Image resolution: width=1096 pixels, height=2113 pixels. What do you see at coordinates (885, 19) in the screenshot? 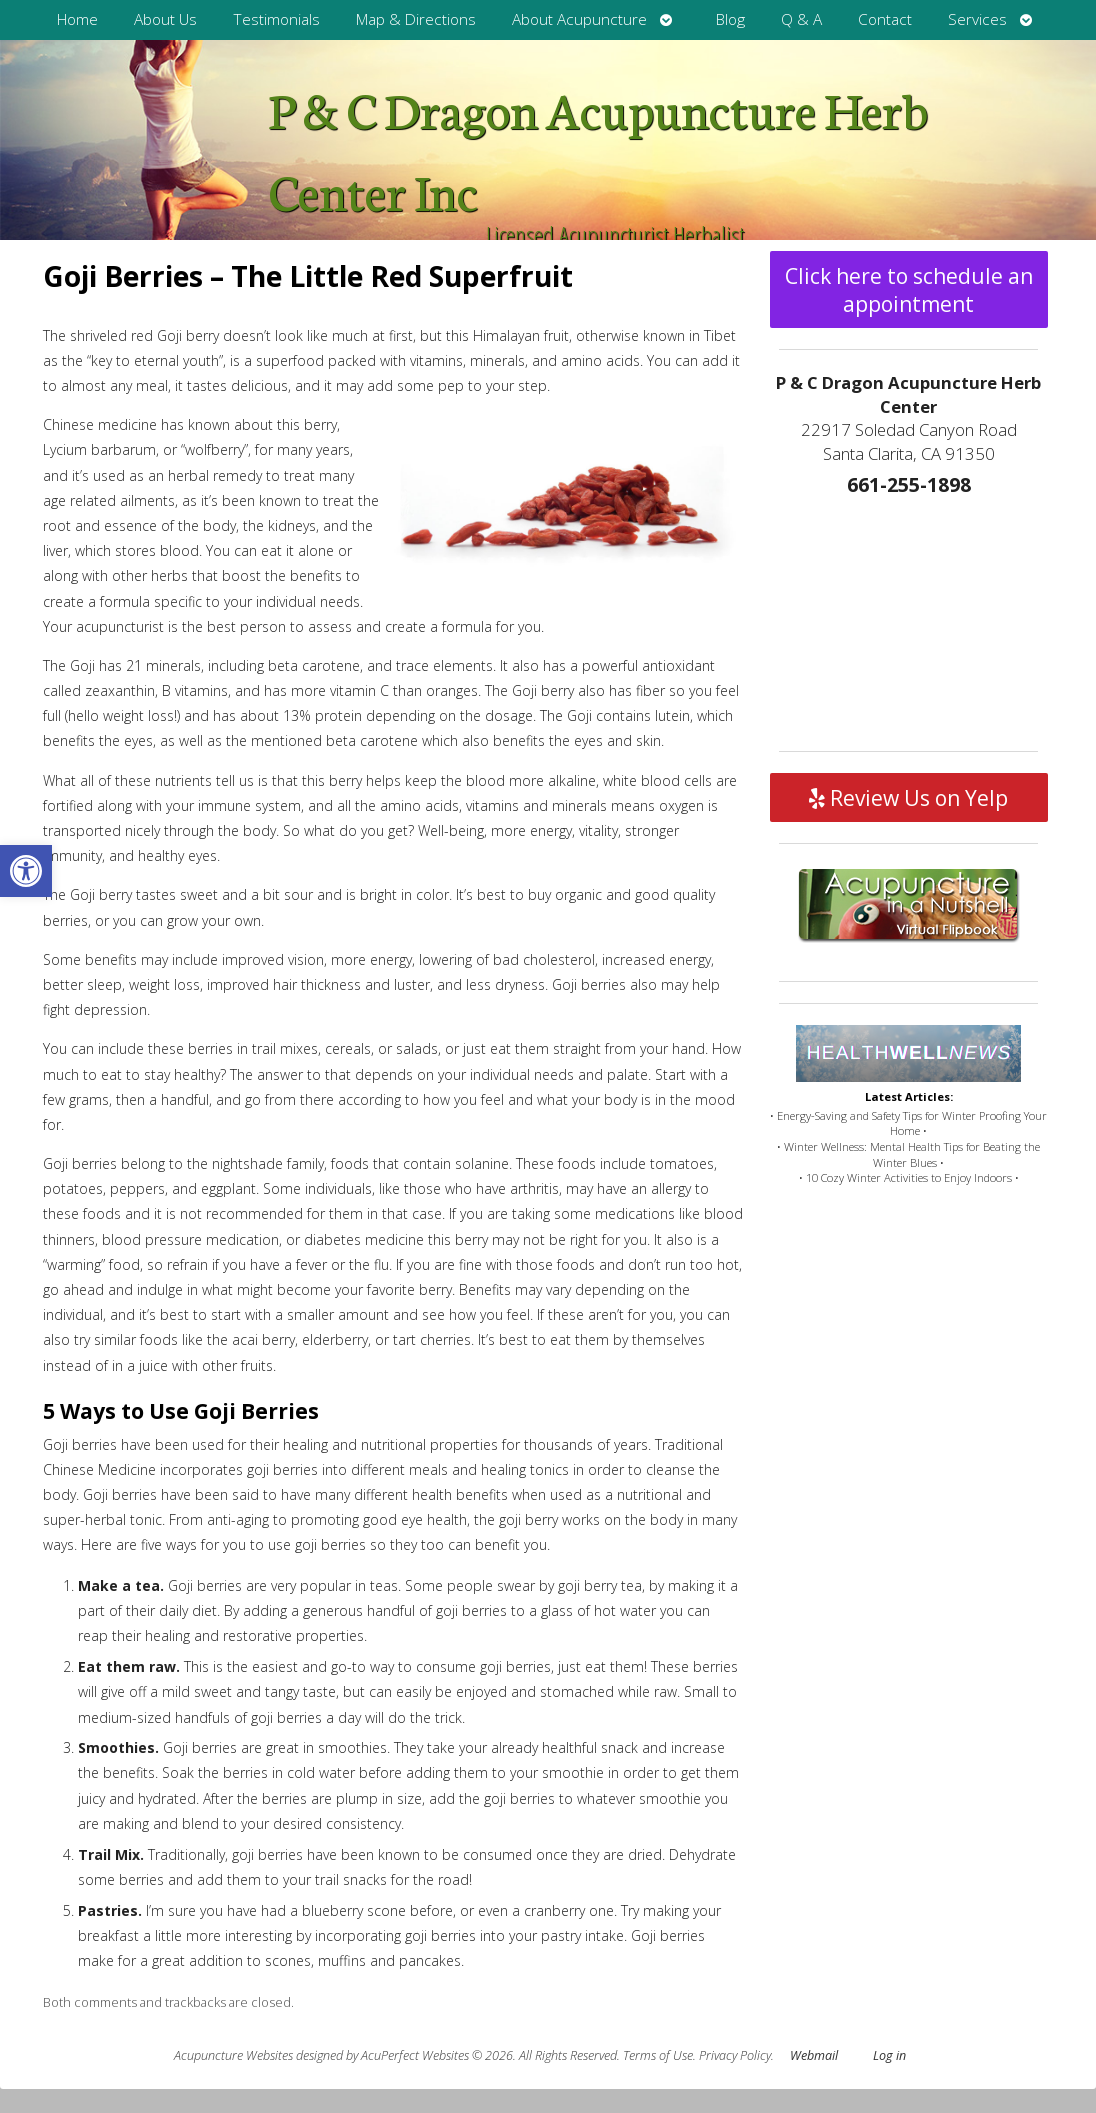
I see `Contact` at bounding box center [885, 19].